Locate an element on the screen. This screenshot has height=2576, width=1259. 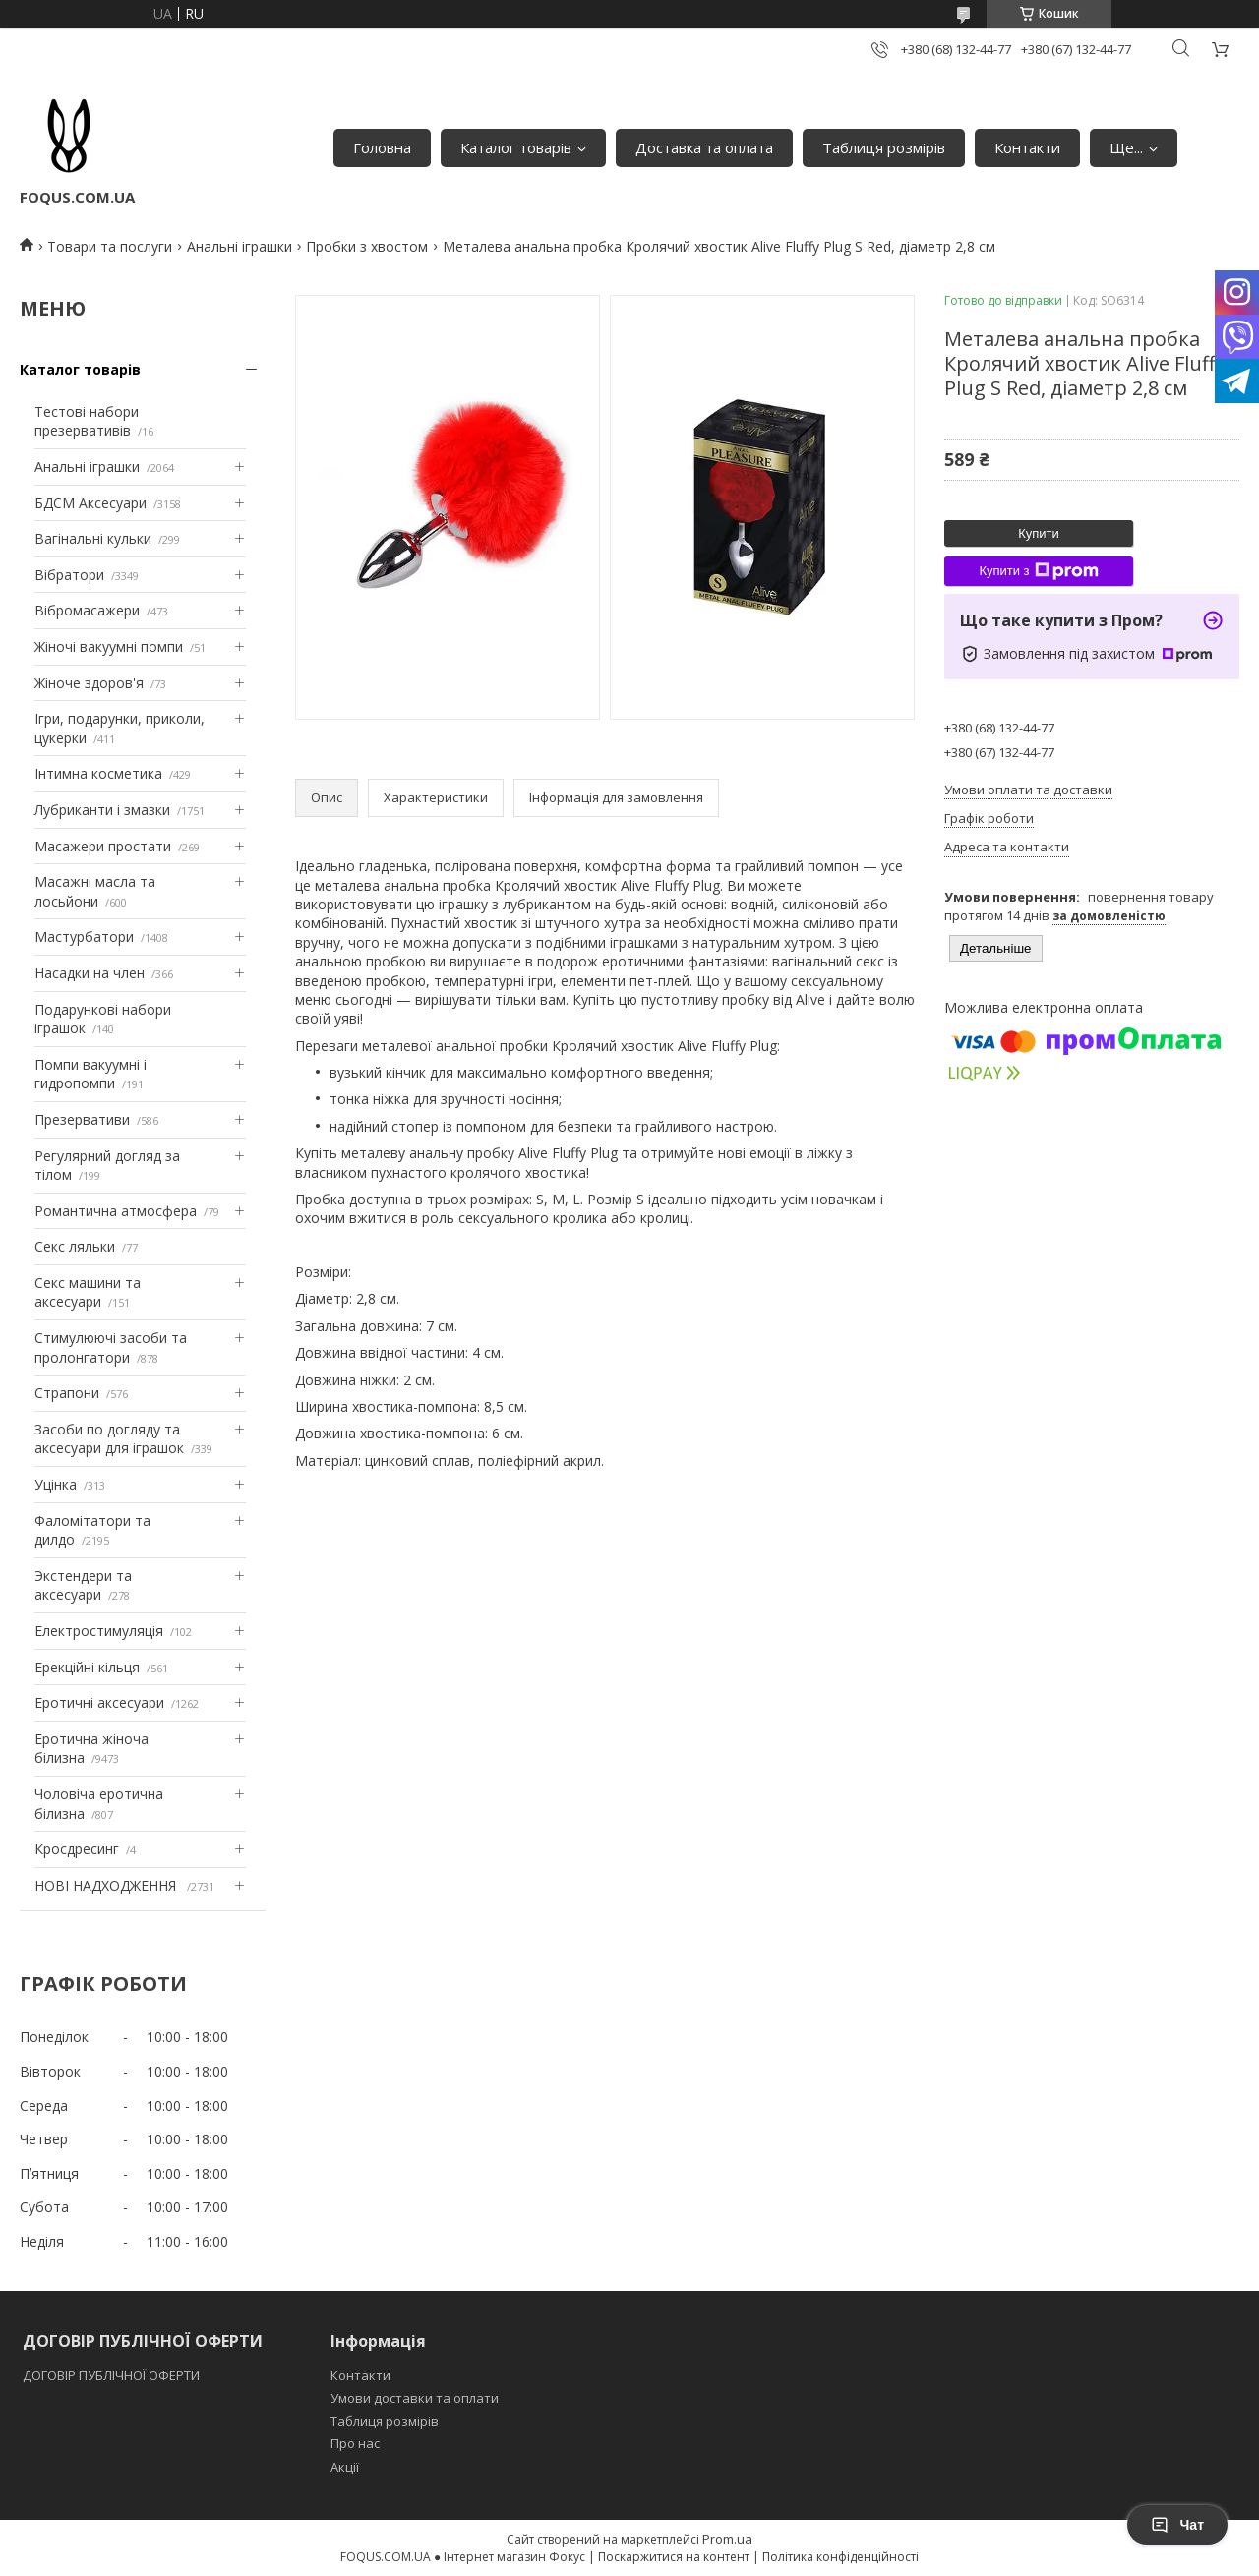
Секс машини та аксесуари is located at coordinates (87, 1292).